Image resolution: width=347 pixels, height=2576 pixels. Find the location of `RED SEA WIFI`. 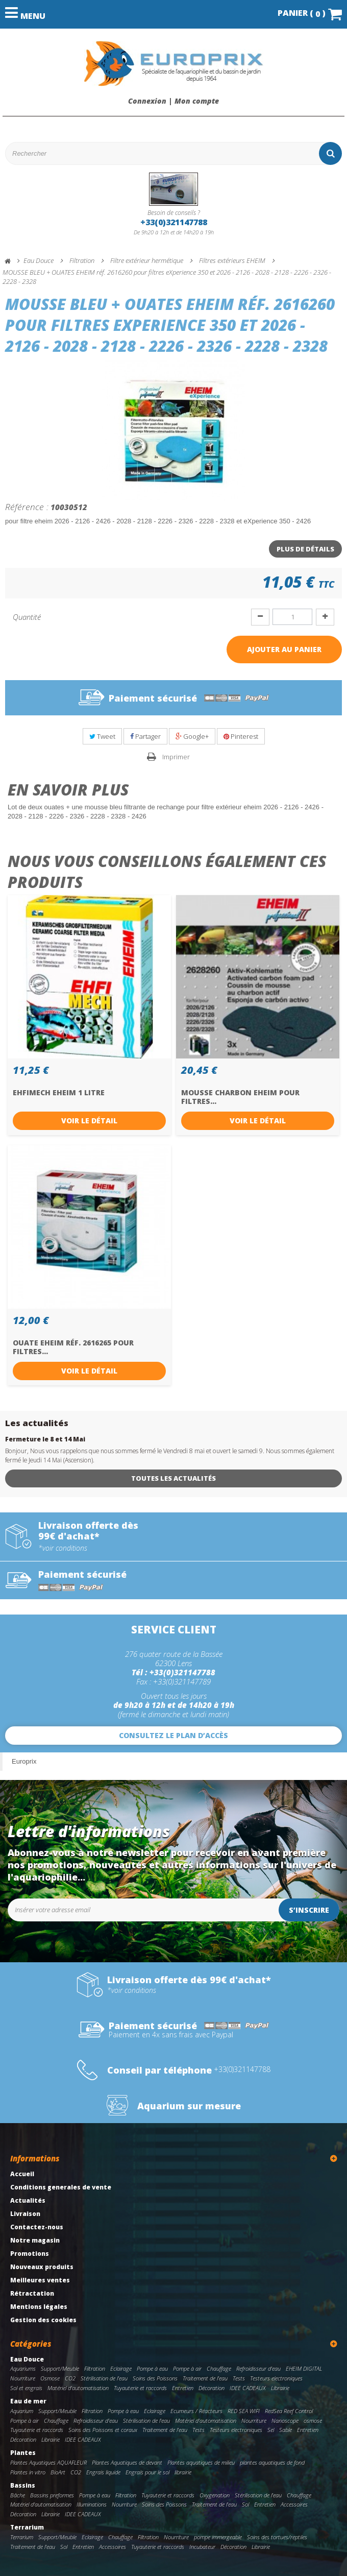

RED SEA WIFI is located at coordinates (244, 2411).